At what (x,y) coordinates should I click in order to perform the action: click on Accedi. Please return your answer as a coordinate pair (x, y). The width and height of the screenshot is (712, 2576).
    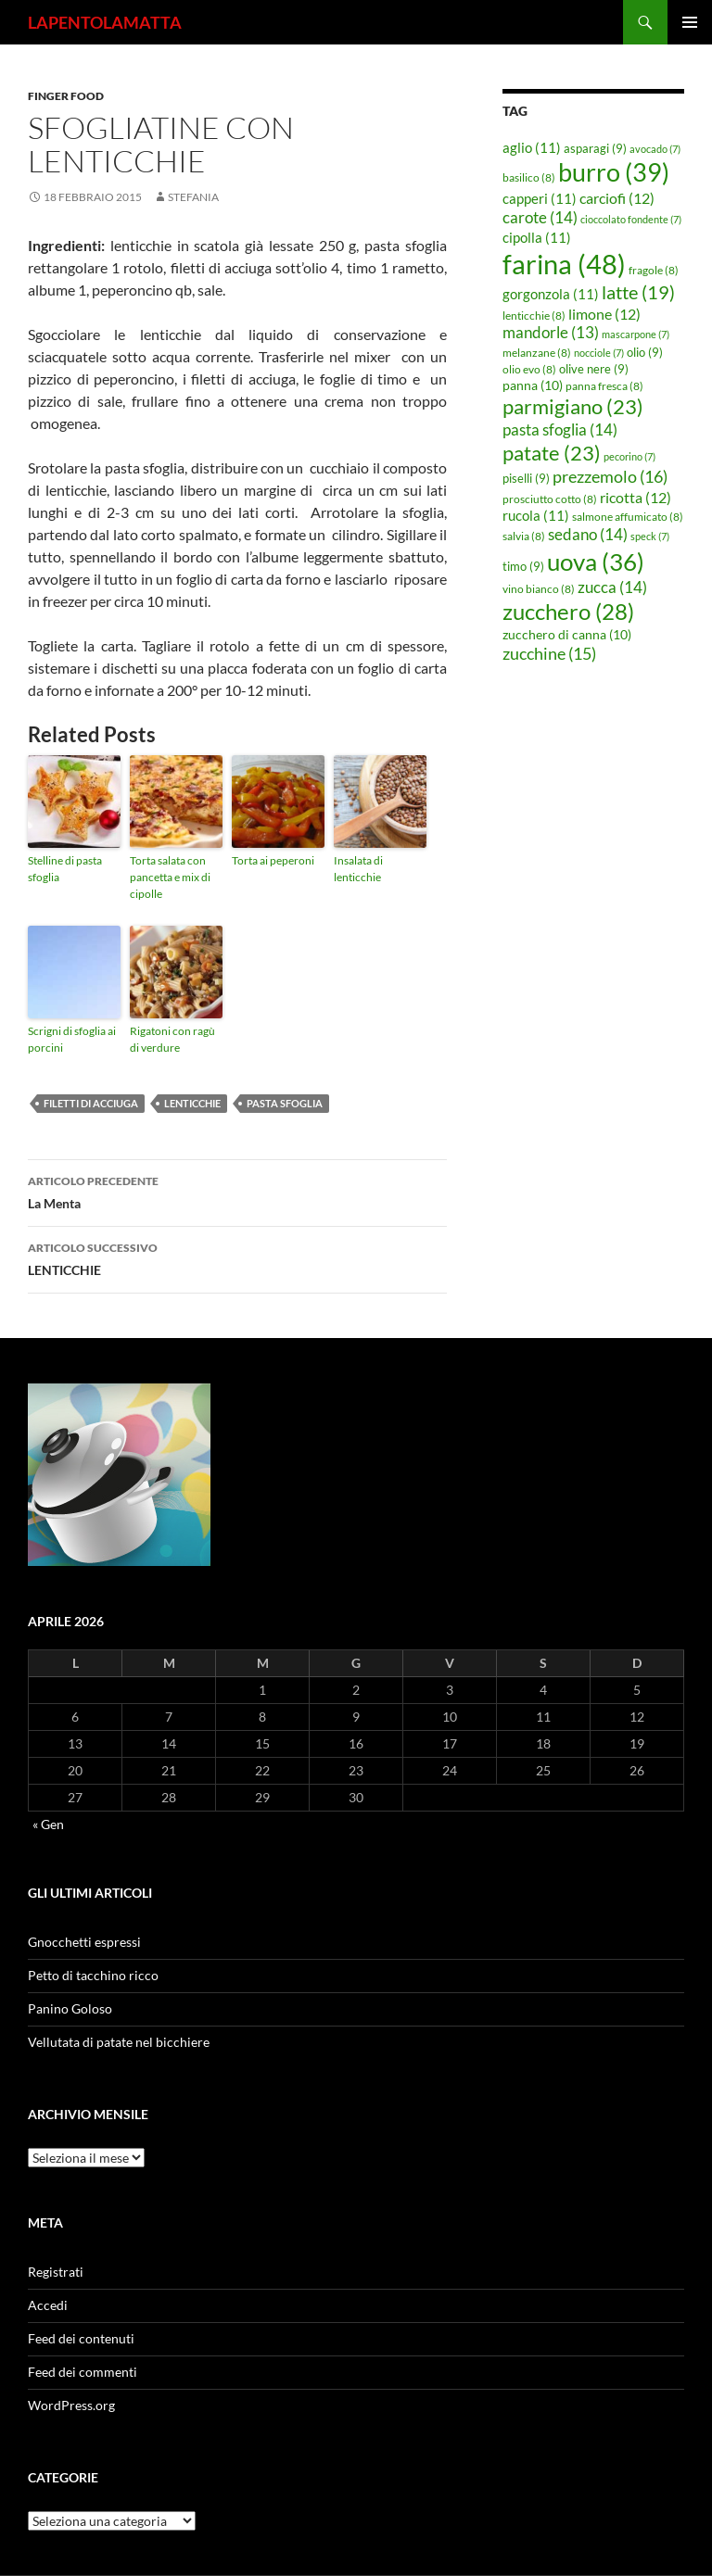
    Looking at the image, I should click on (48, 2305).